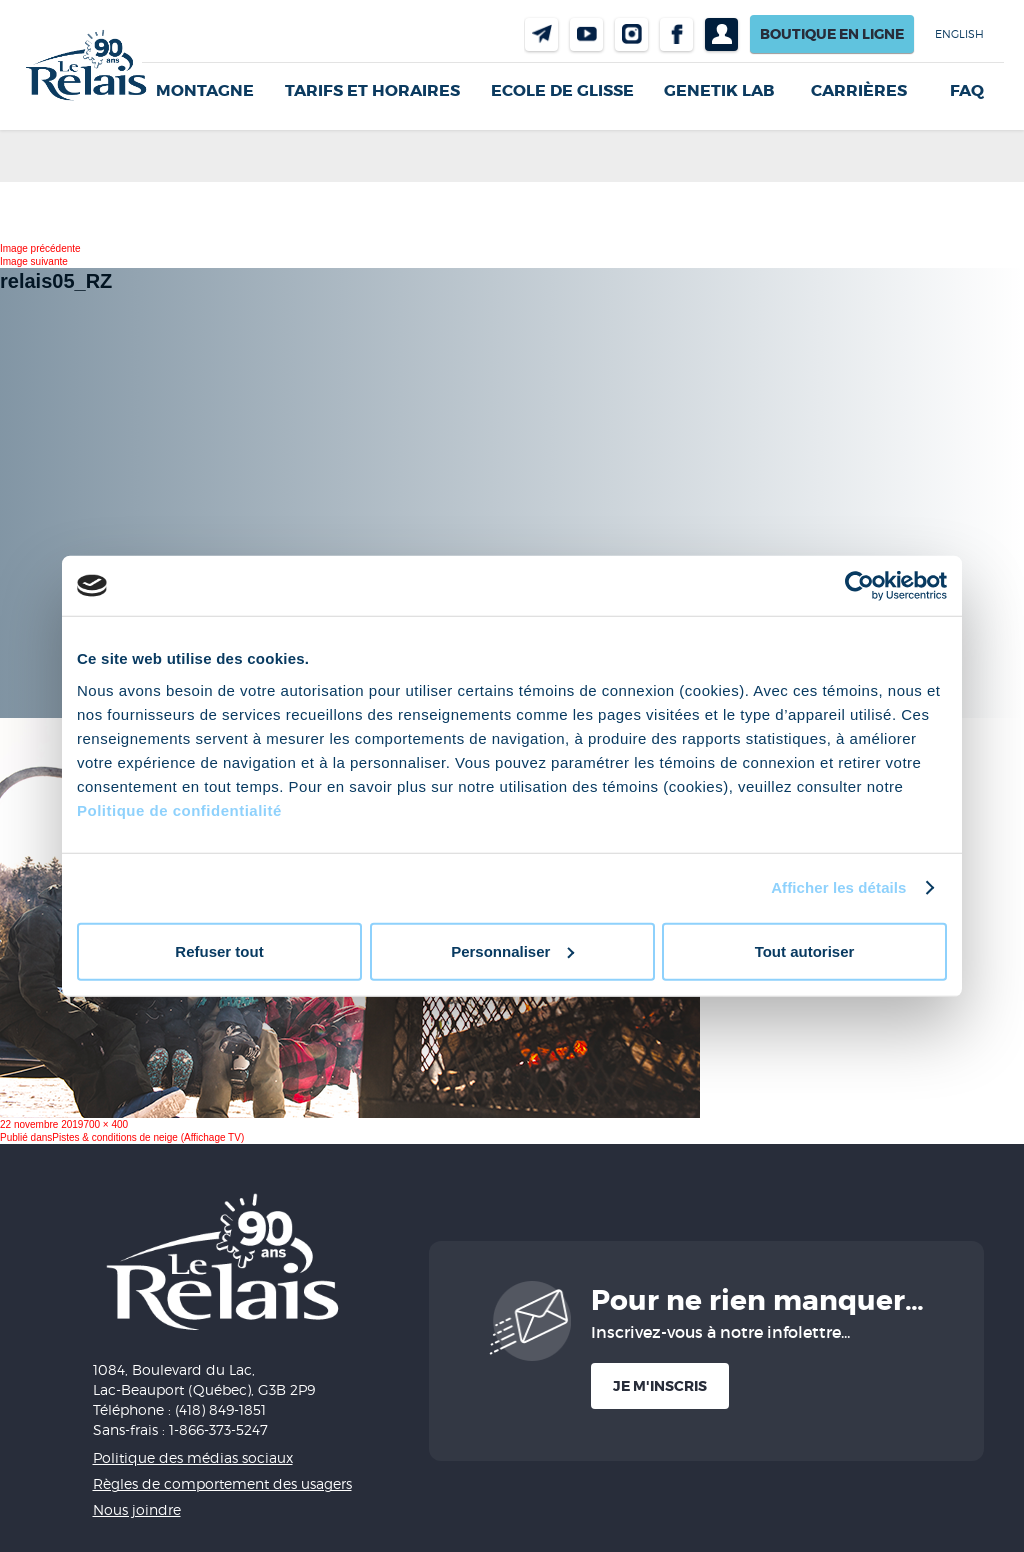 This screenshot has width=1024, height=1552. I want to click on Instragram, so click(631, 34).